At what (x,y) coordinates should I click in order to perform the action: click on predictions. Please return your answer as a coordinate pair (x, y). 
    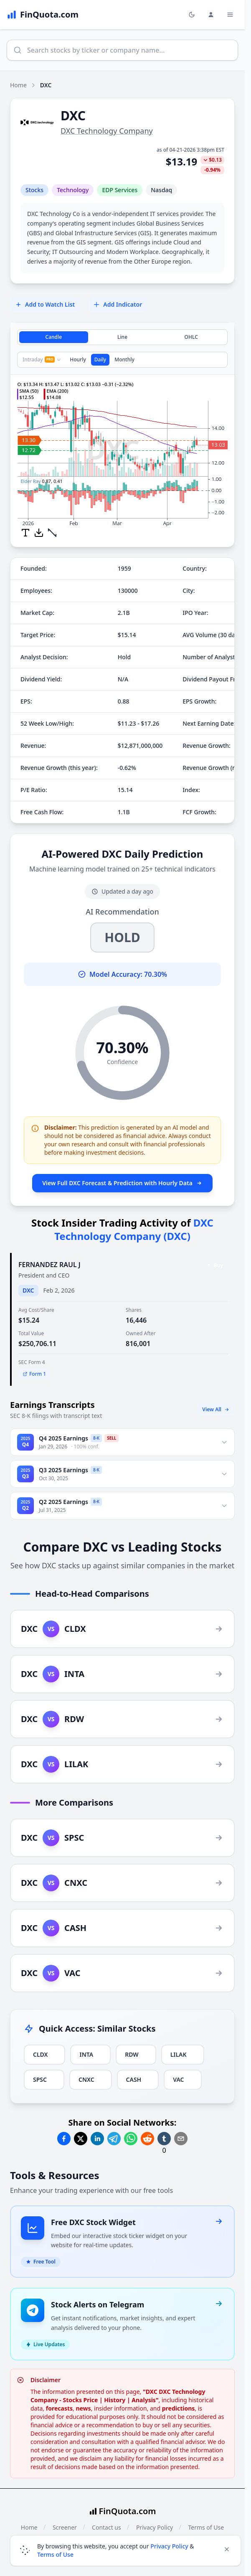
    Looking at the image, I should click on (178, 2398).